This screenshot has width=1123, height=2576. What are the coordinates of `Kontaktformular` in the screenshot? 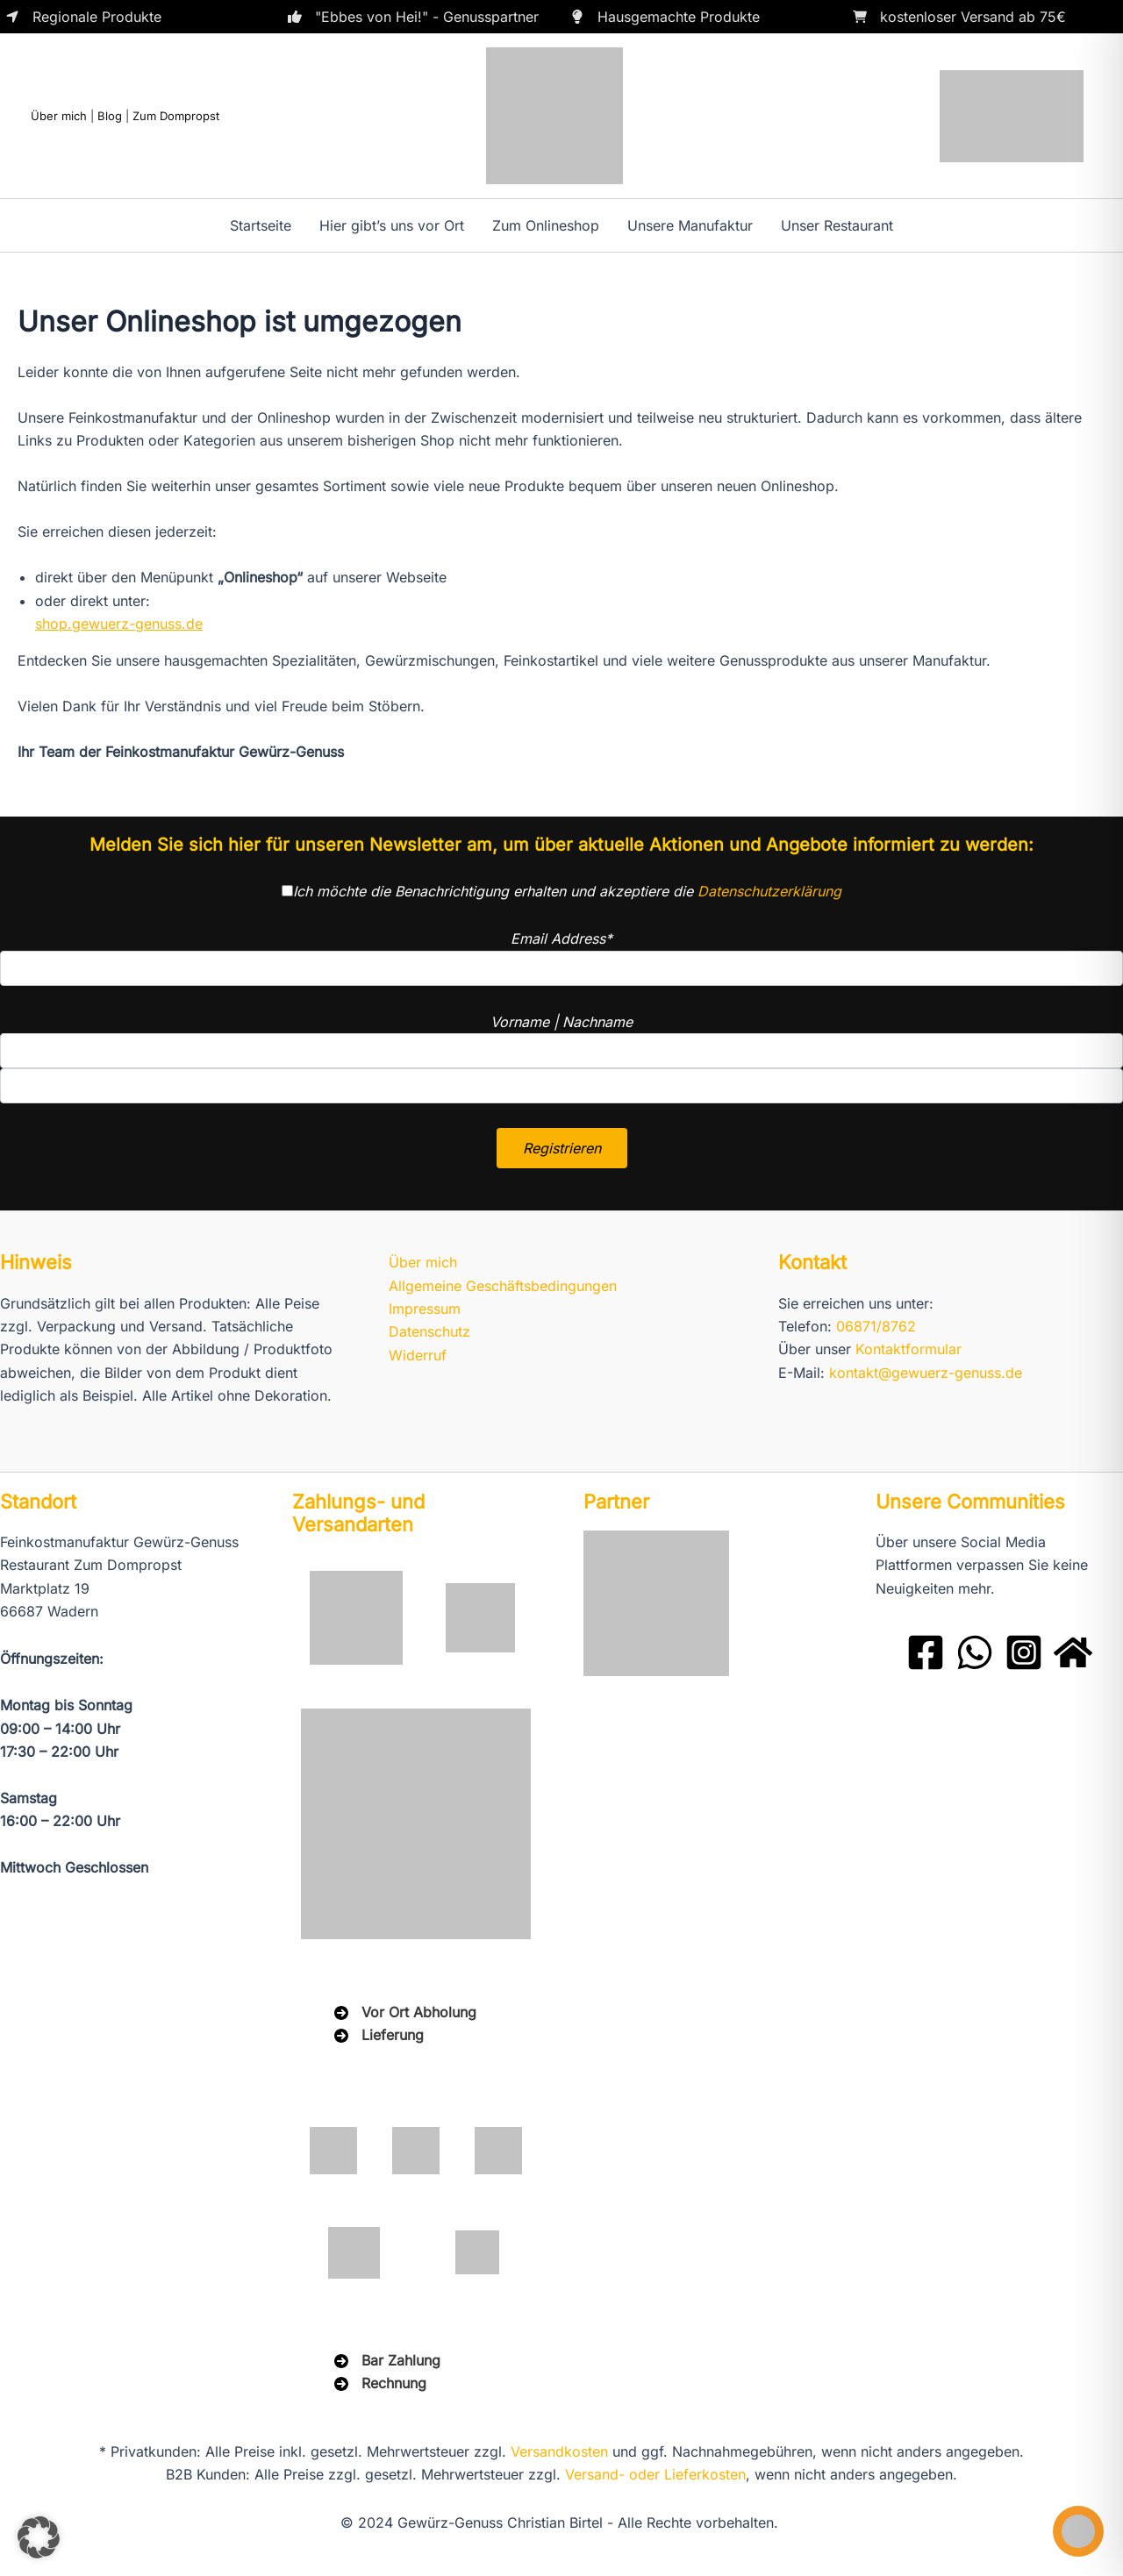 It's located at (908, 1349).